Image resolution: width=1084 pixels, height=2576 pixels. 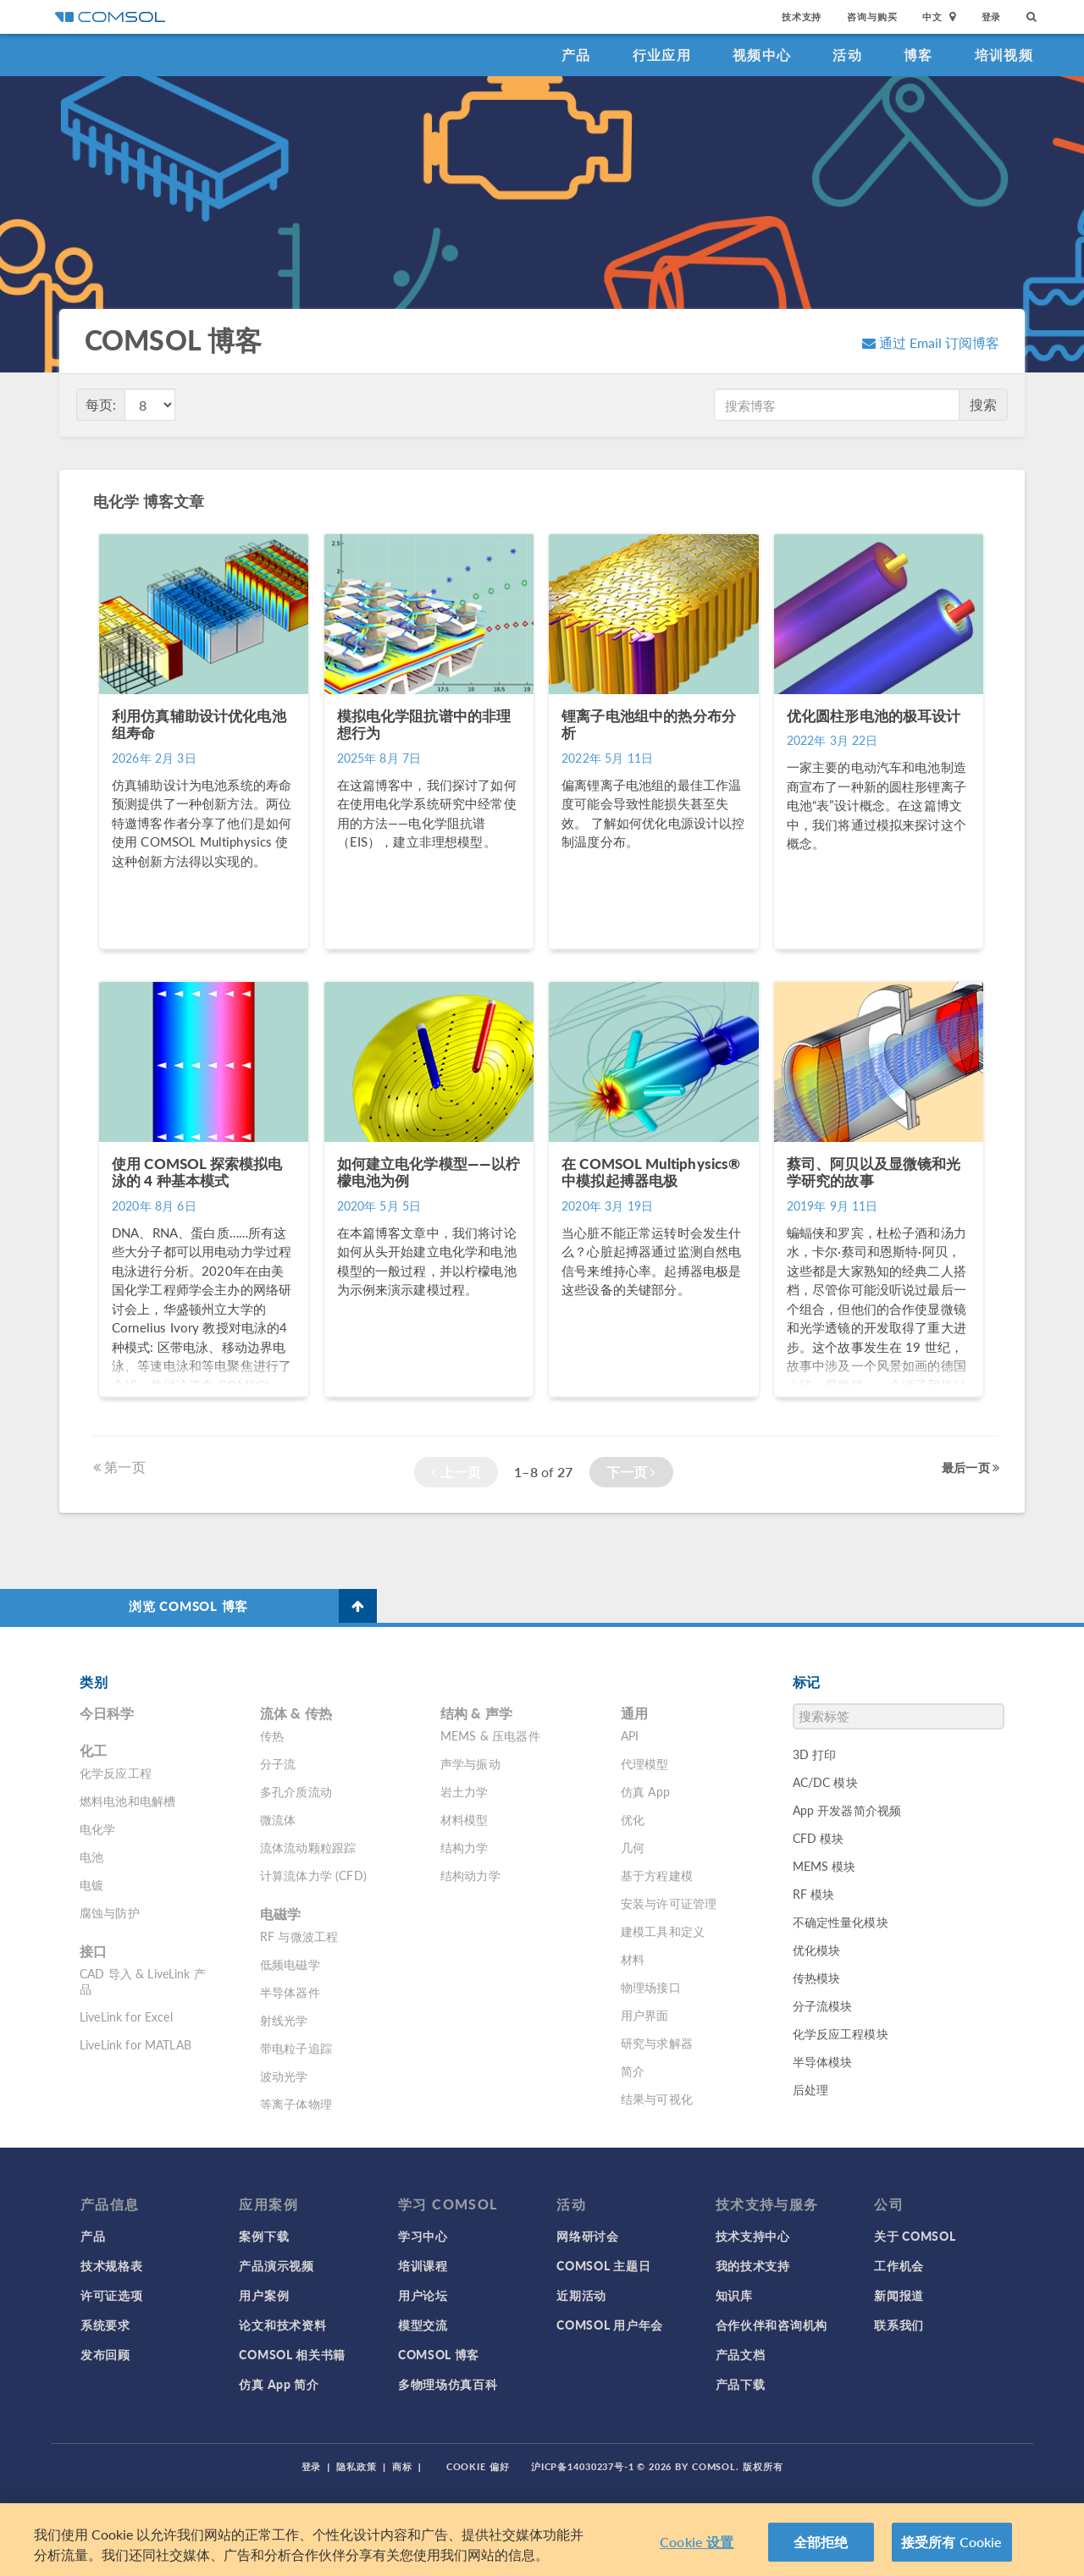 What do you see at coordinates (914, 2235) in the screenshot?
I see `关于 COMSOL` at bounding box center [914, 2235].